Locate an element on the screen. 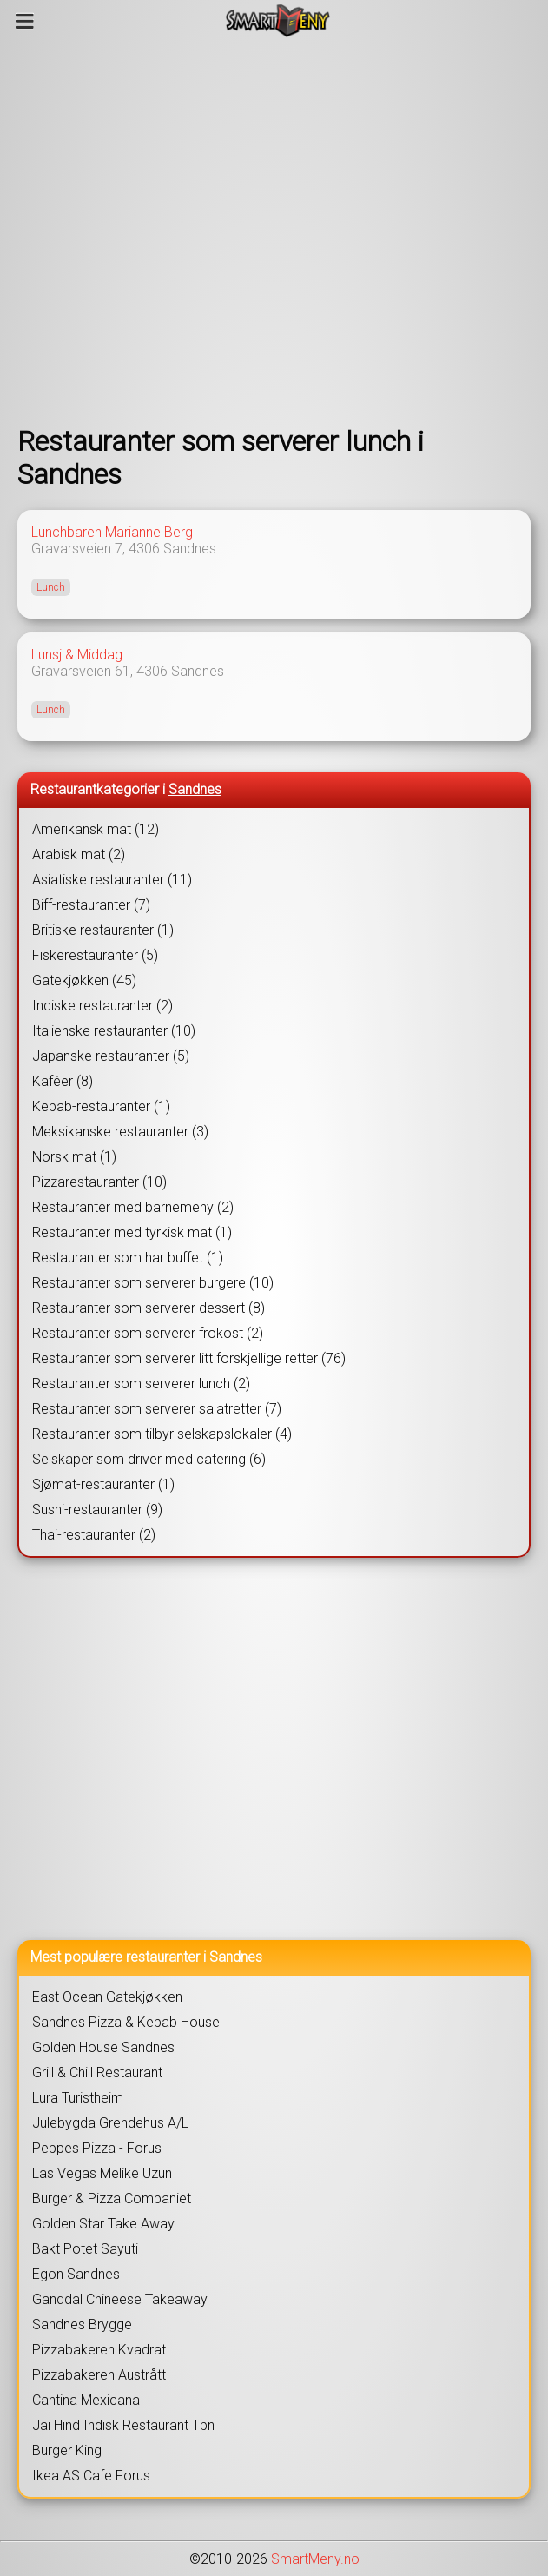 Image resolution: width=548 pixels, height=2576 pixels. Gatekjøkken (45) is located at coordinates (84, 980).